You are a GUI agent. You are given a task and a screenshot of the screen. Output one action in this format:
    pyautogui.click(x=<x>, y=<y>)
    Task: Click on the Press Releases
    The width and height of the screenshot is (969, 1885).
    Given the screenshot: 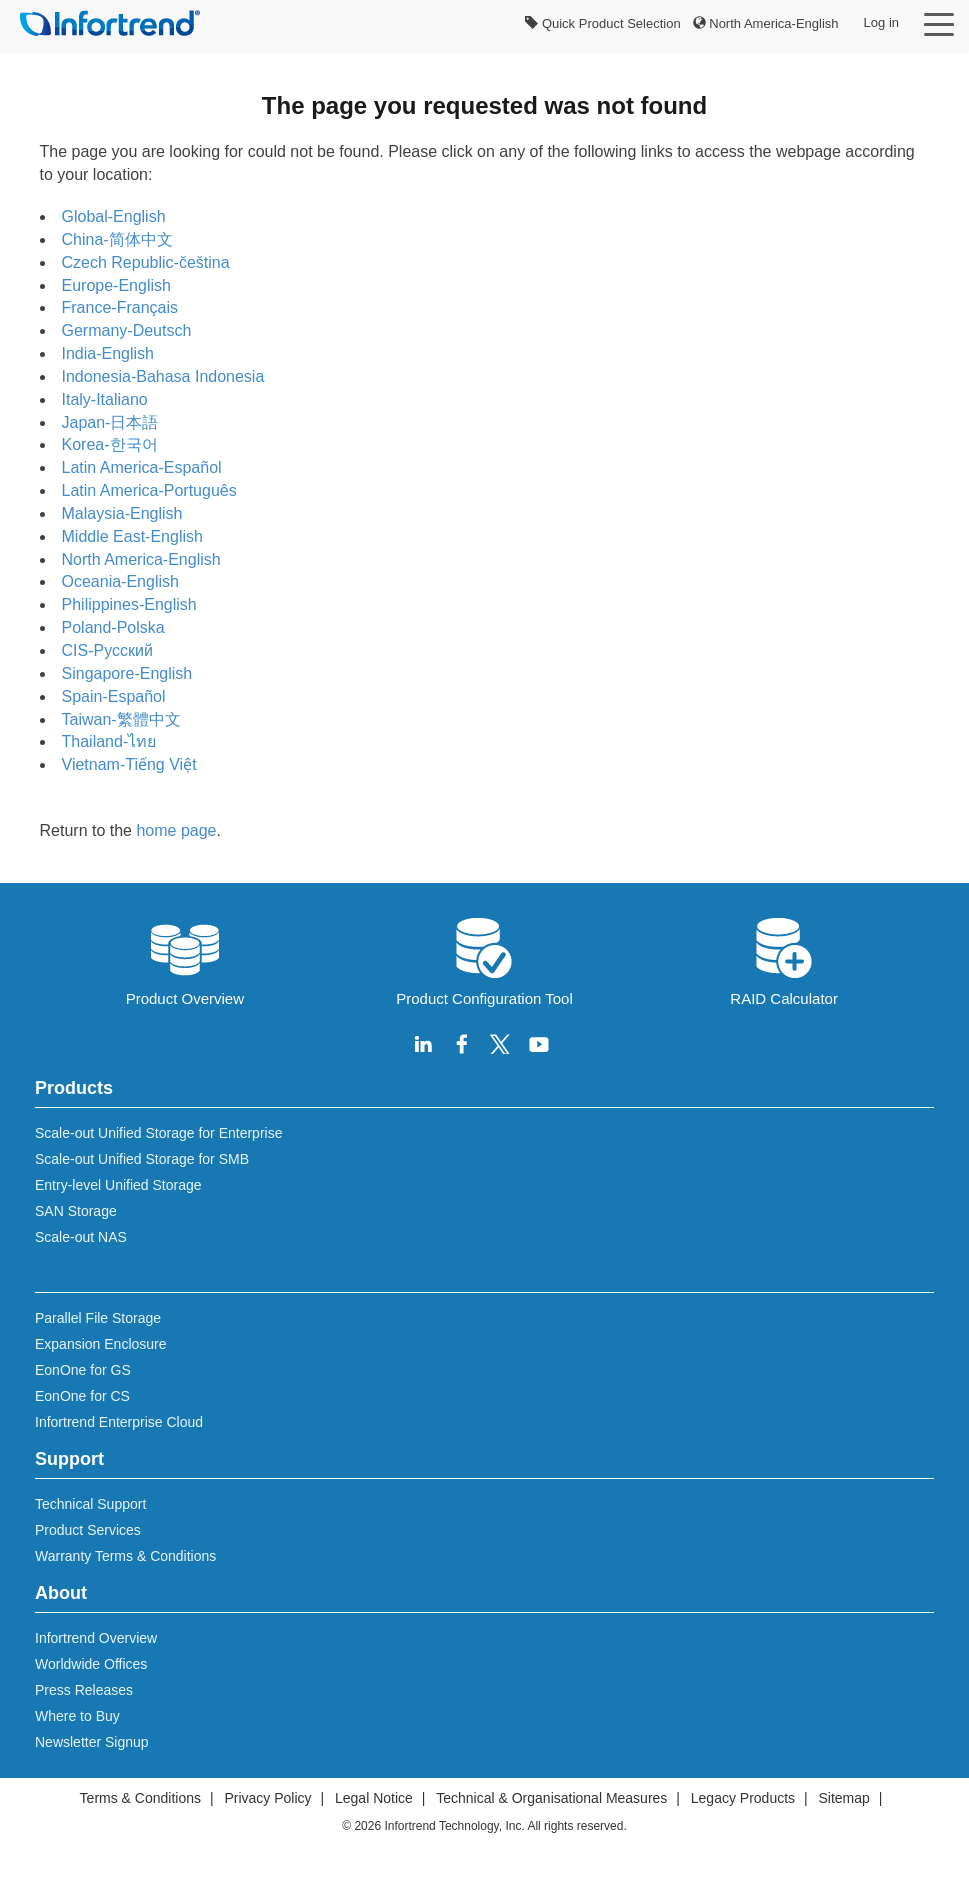 What is the action you would take?
    pyautogui.click(x=84, y=1690)
    